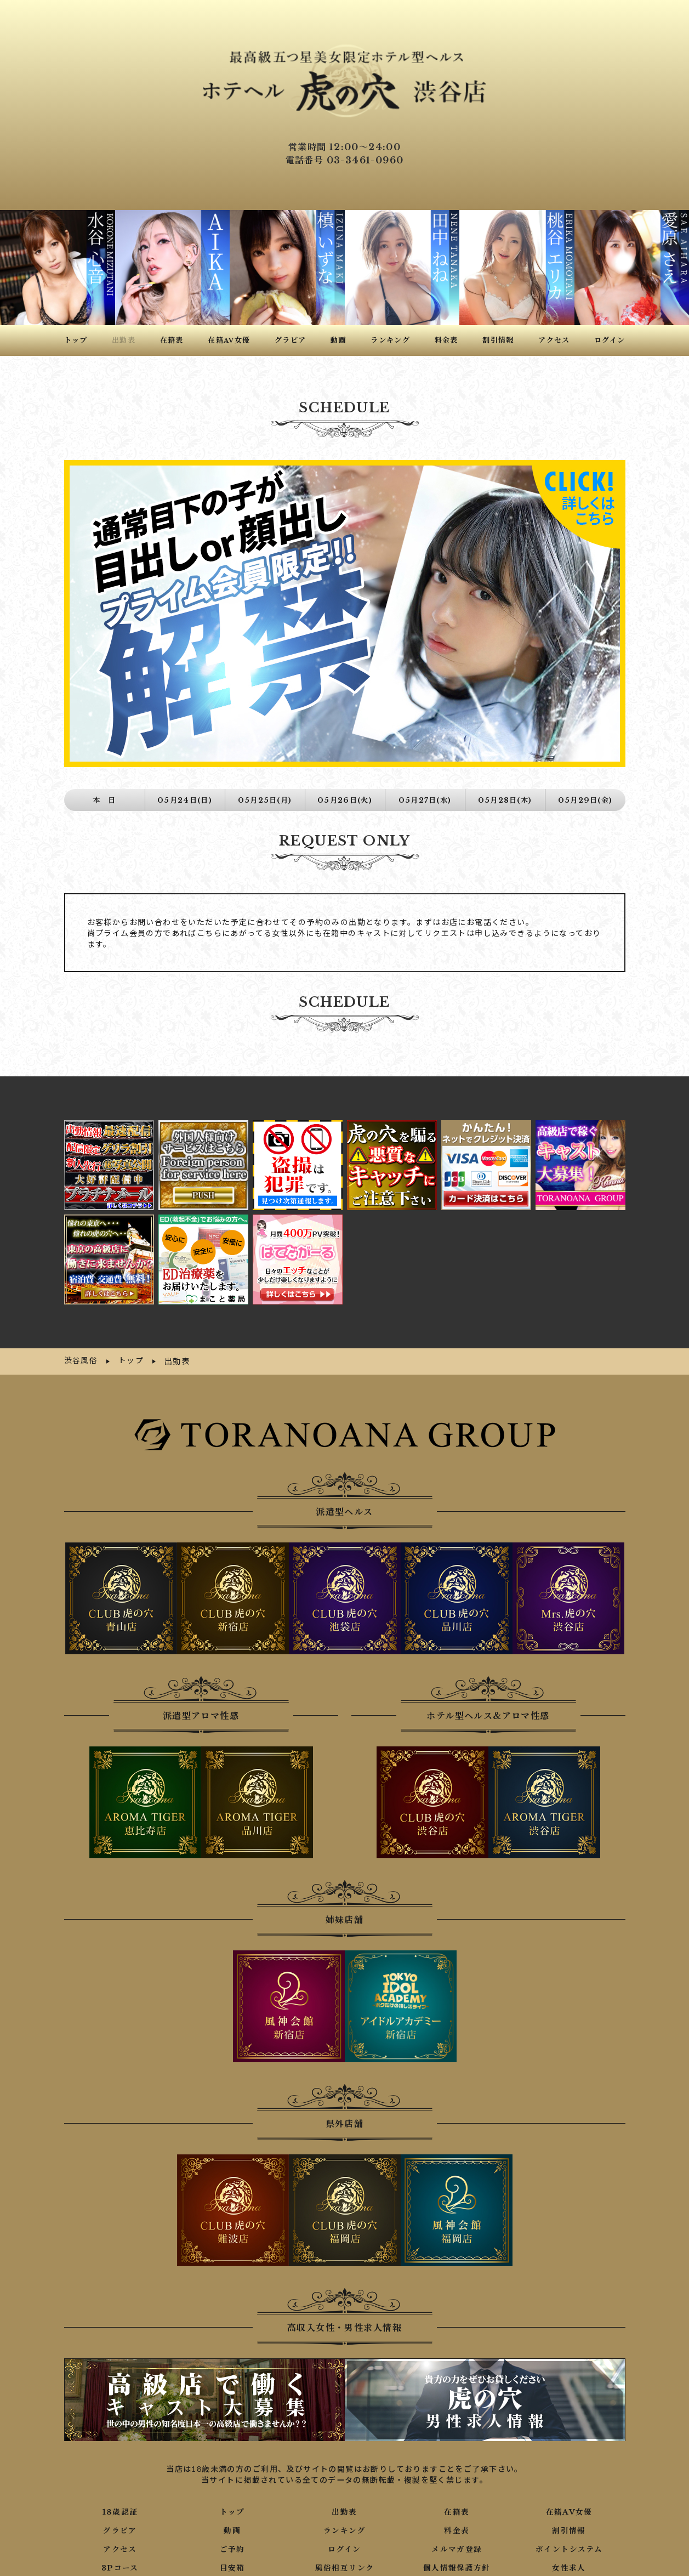  I want to click on グラビア, so click(120, 2511).